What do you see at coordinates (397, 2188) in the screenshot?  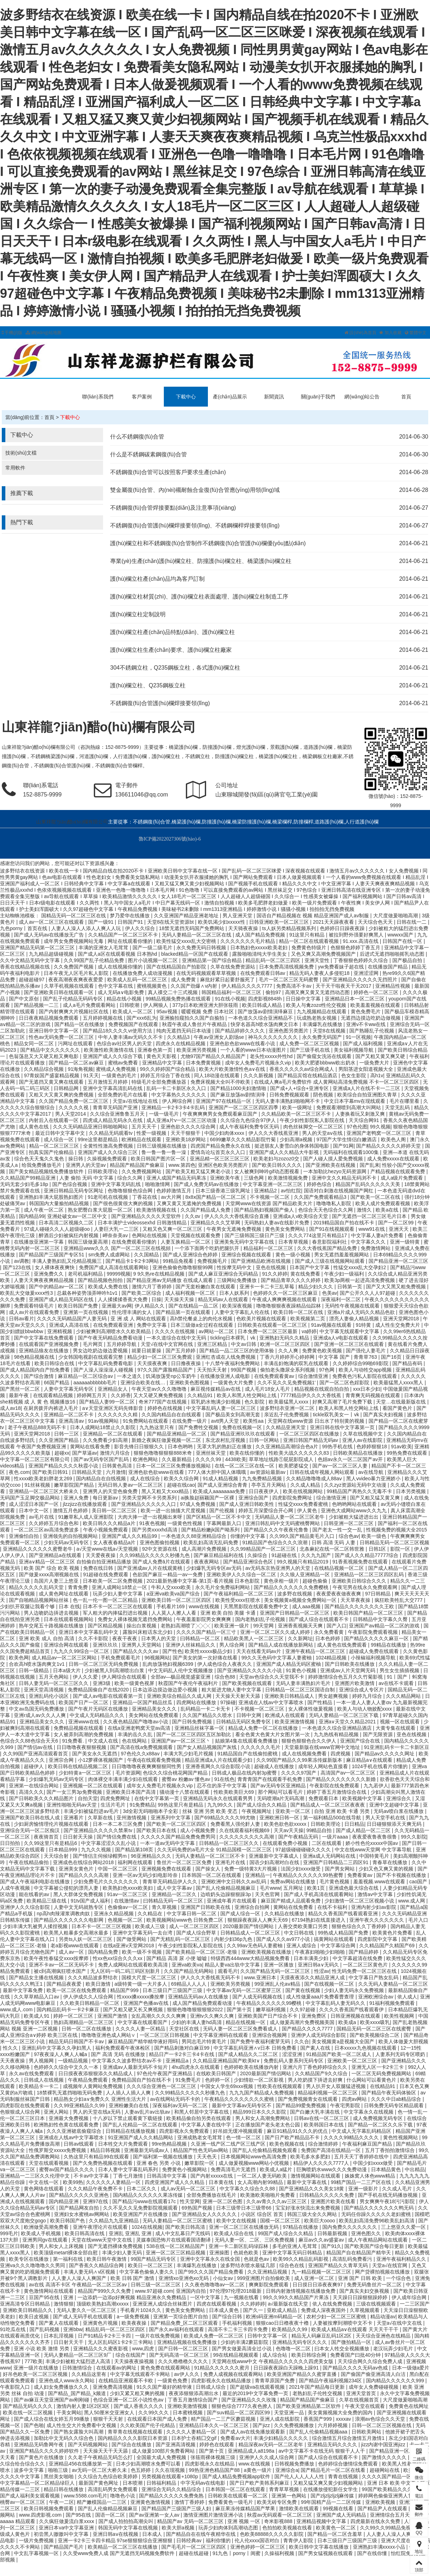 I see `久久成人毛片` at bounding box center [397, 2188].